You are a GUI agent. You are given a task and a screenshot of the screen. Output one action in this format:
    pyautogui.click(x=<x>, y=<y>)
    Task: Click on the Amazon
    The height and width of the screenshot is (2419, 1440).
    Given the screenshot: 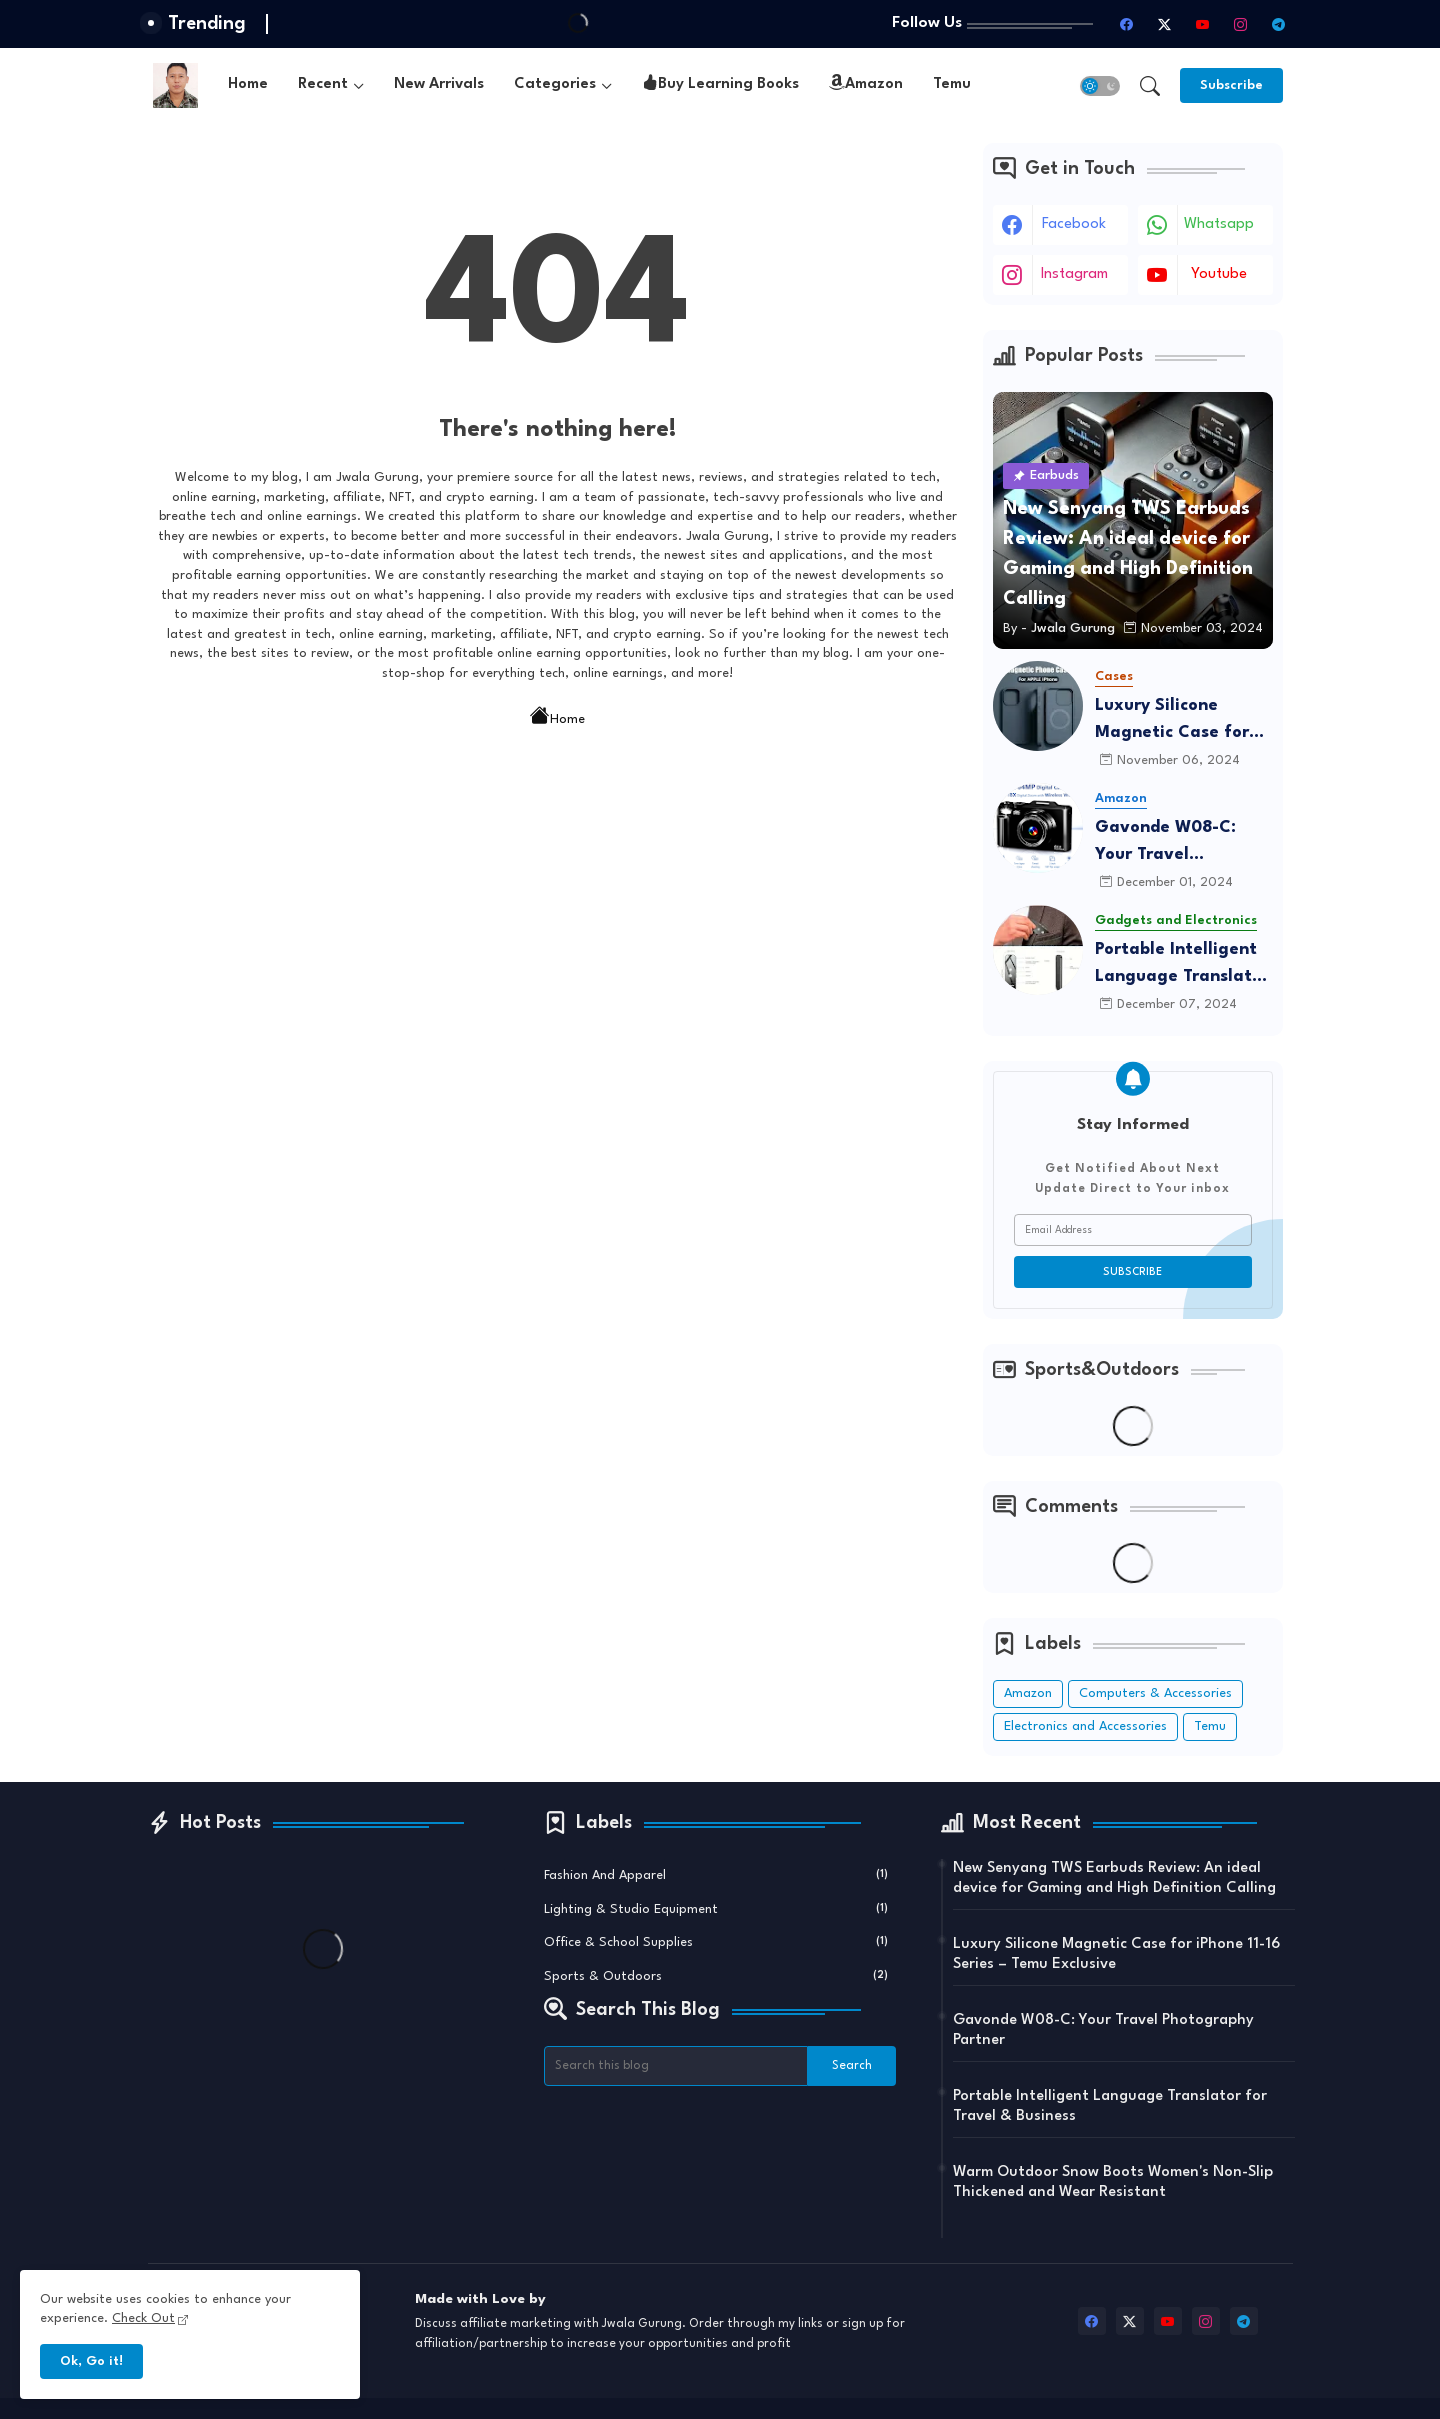 What is the action you would take?
    pyautogui.click(x=866, y=85)
    